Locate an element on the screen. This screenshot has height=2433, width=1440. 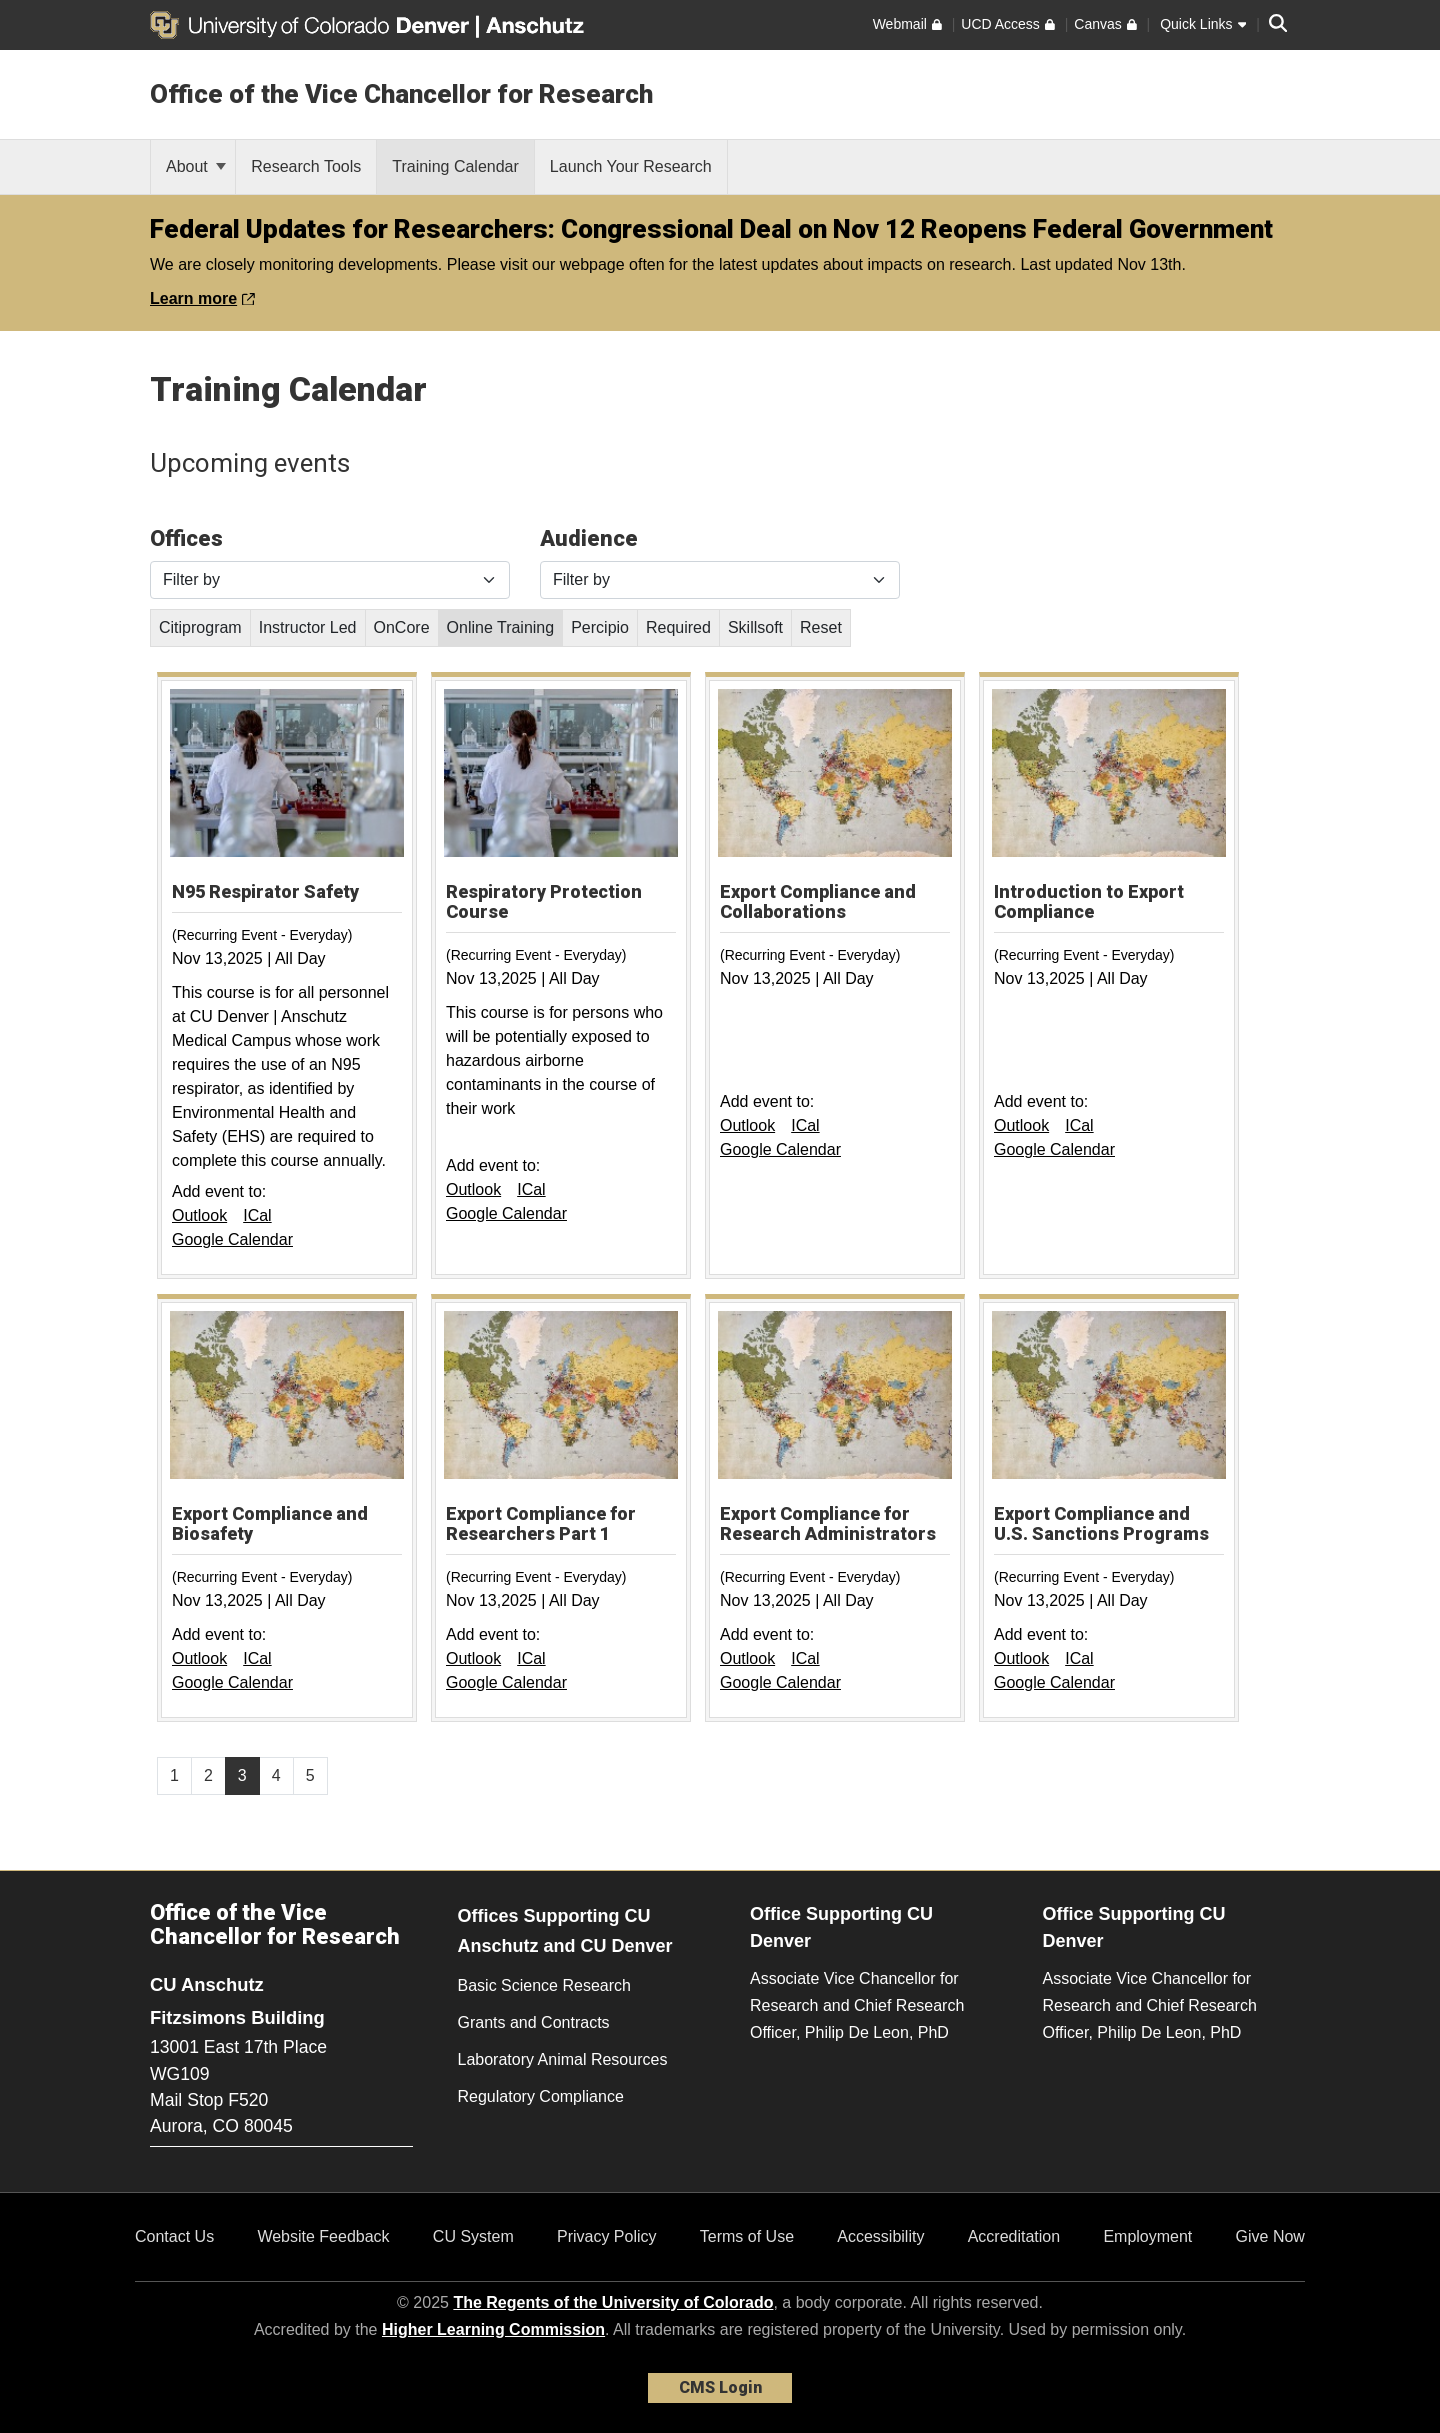
Website Feedback is located at coordinates (323, 2236).